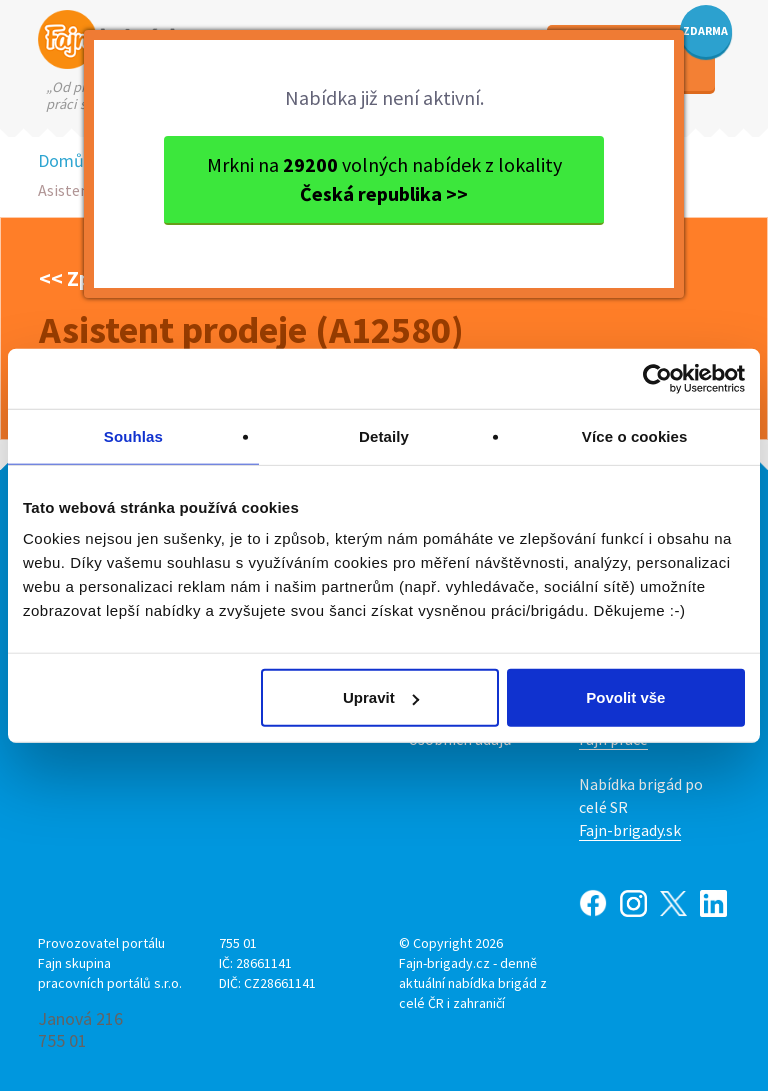 The width and height of the screenshot is (768, 1091). I want to click on [Cookiebot by Usercentrics - opens in a new window], so click(657, 378).